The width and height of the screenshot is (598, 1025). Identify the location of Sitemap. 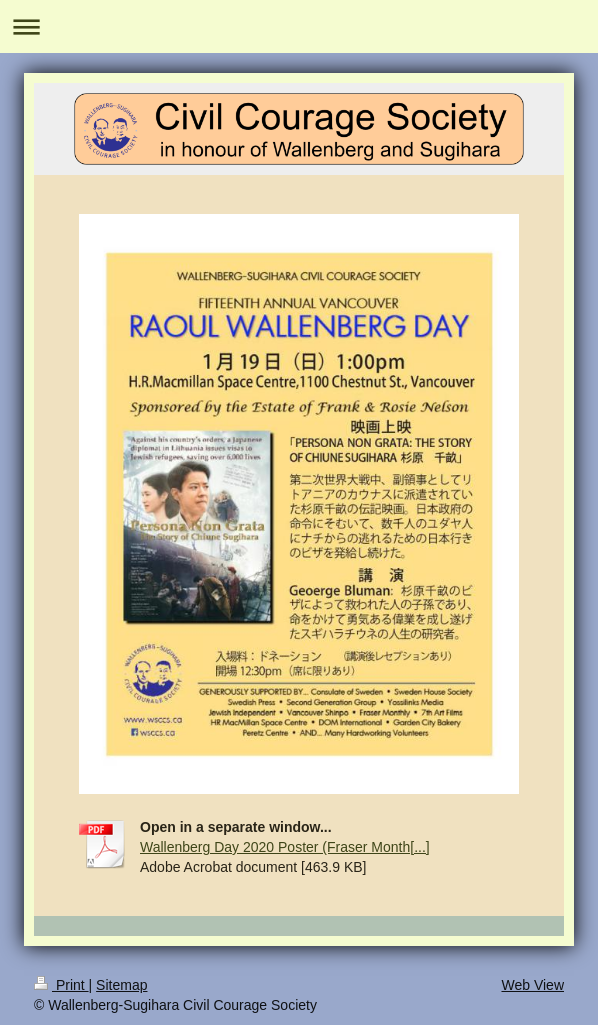
(121, 985).